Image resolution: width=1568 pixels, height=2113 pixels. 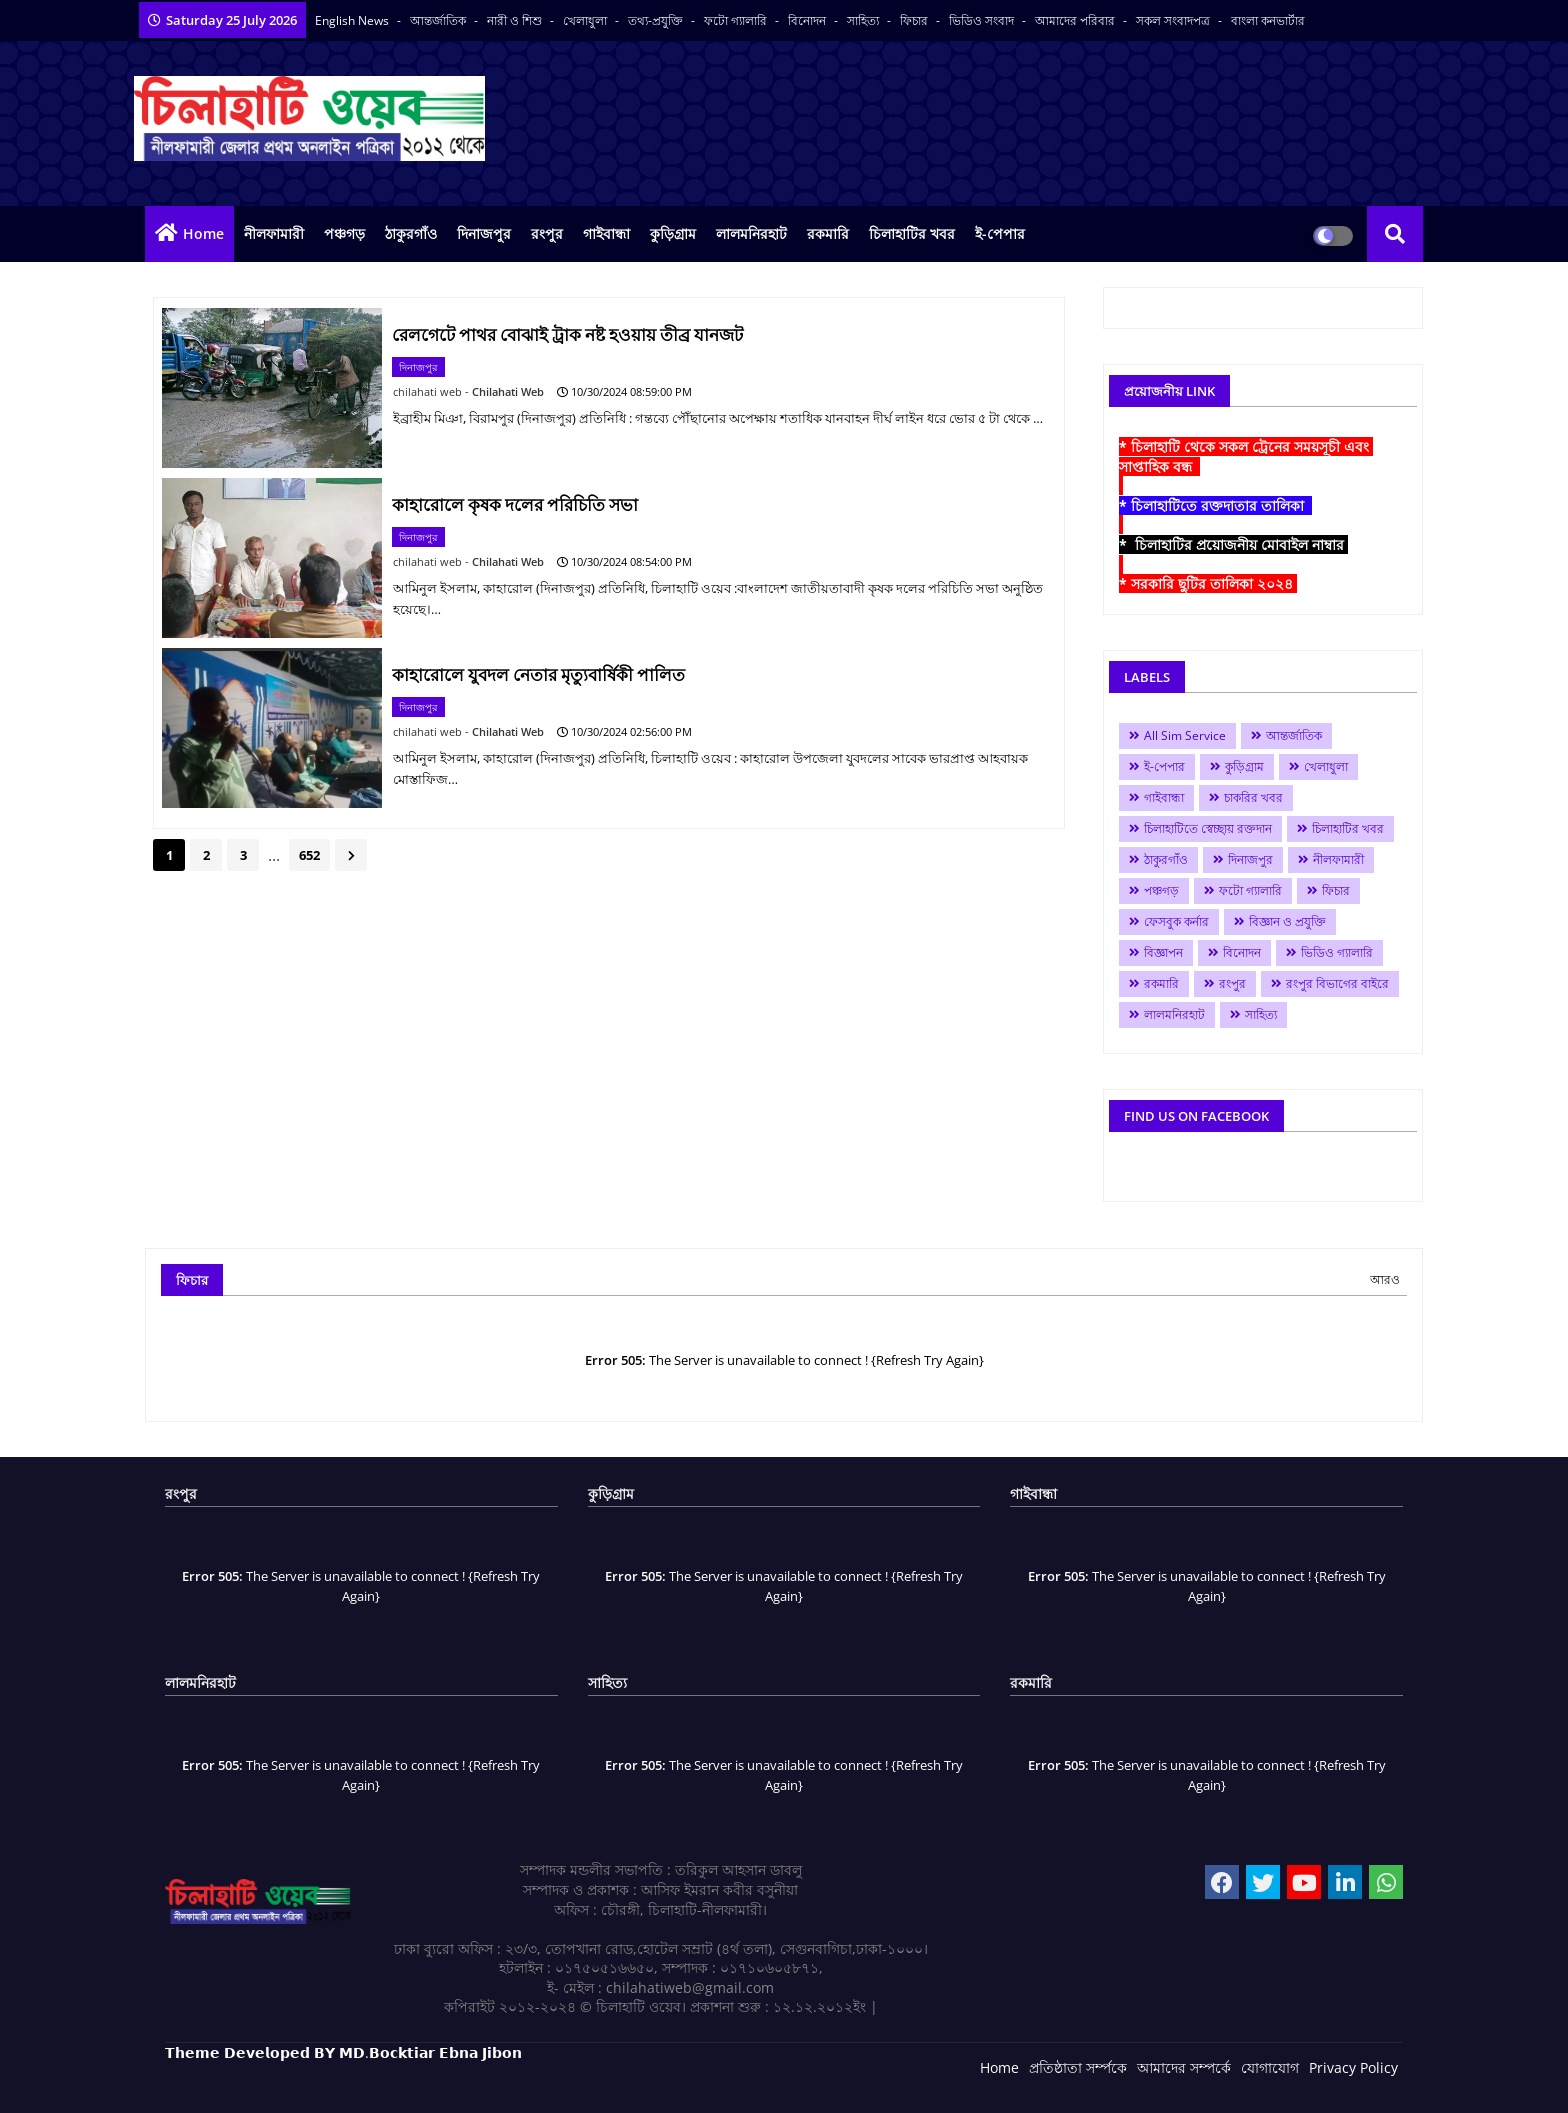 What do you see at coordinates (1174, 20) in the screenshot?
I see `সকল সংবাদপত্র` at bounding box center [1174, 20].